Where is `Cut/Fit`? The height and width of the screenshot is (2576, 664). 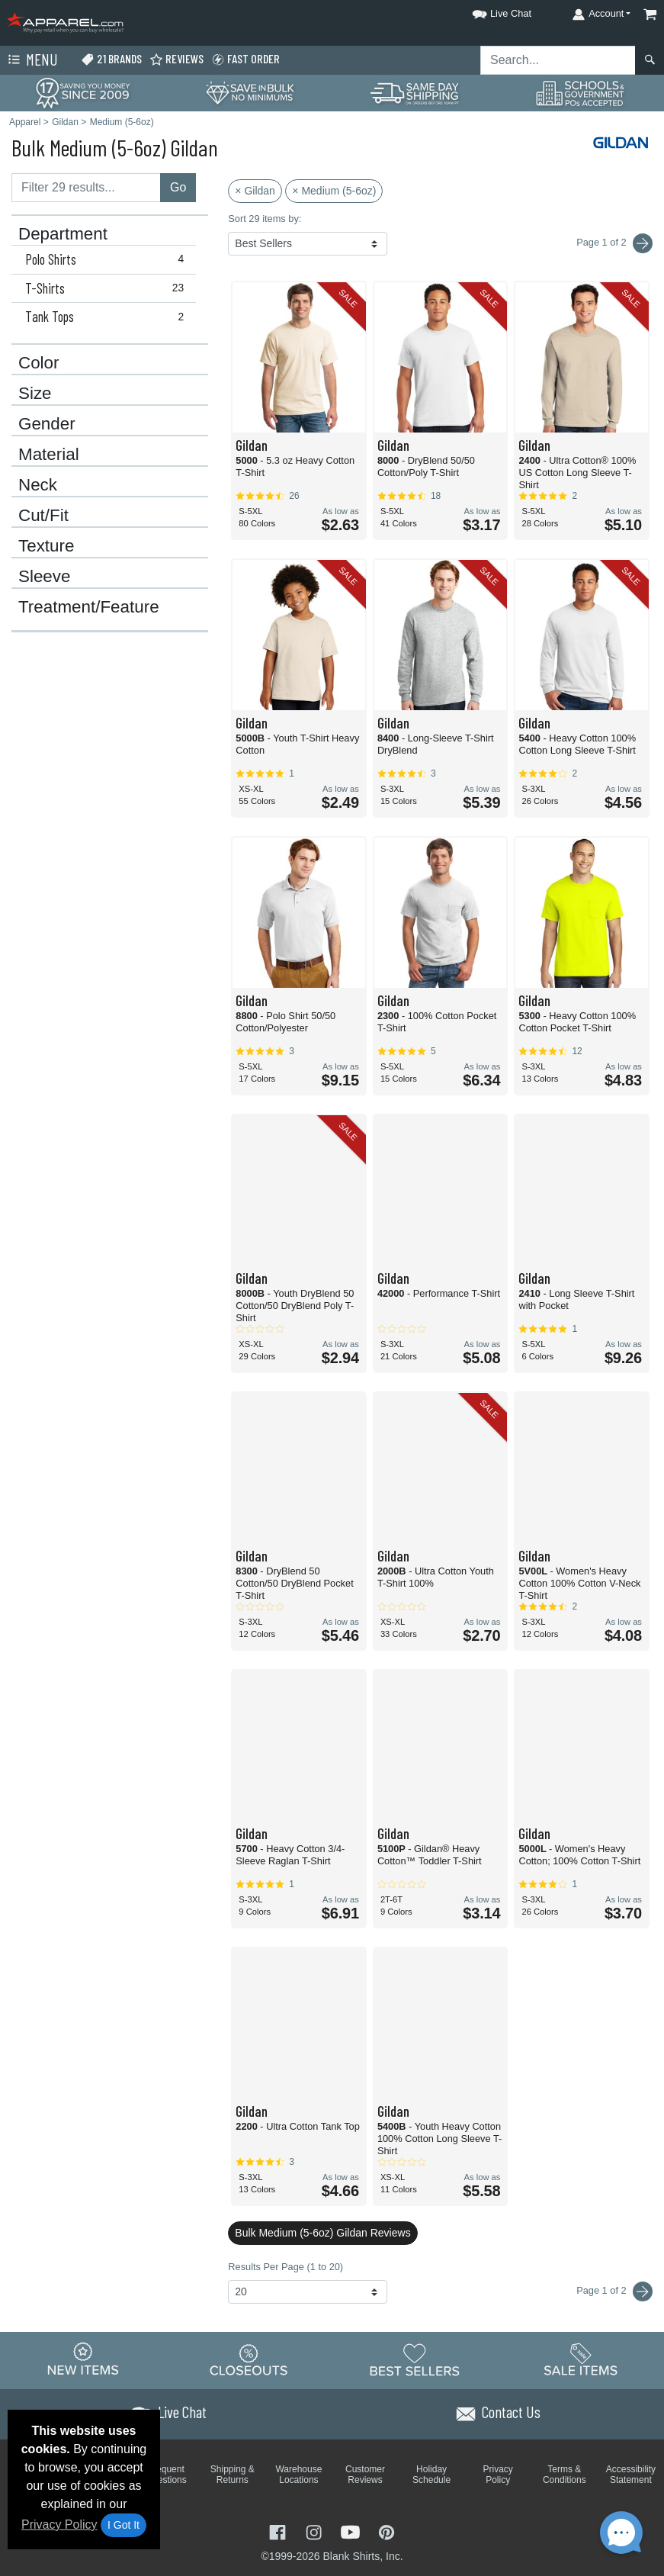 Cut/Fit is located at coordinates (43, 515).